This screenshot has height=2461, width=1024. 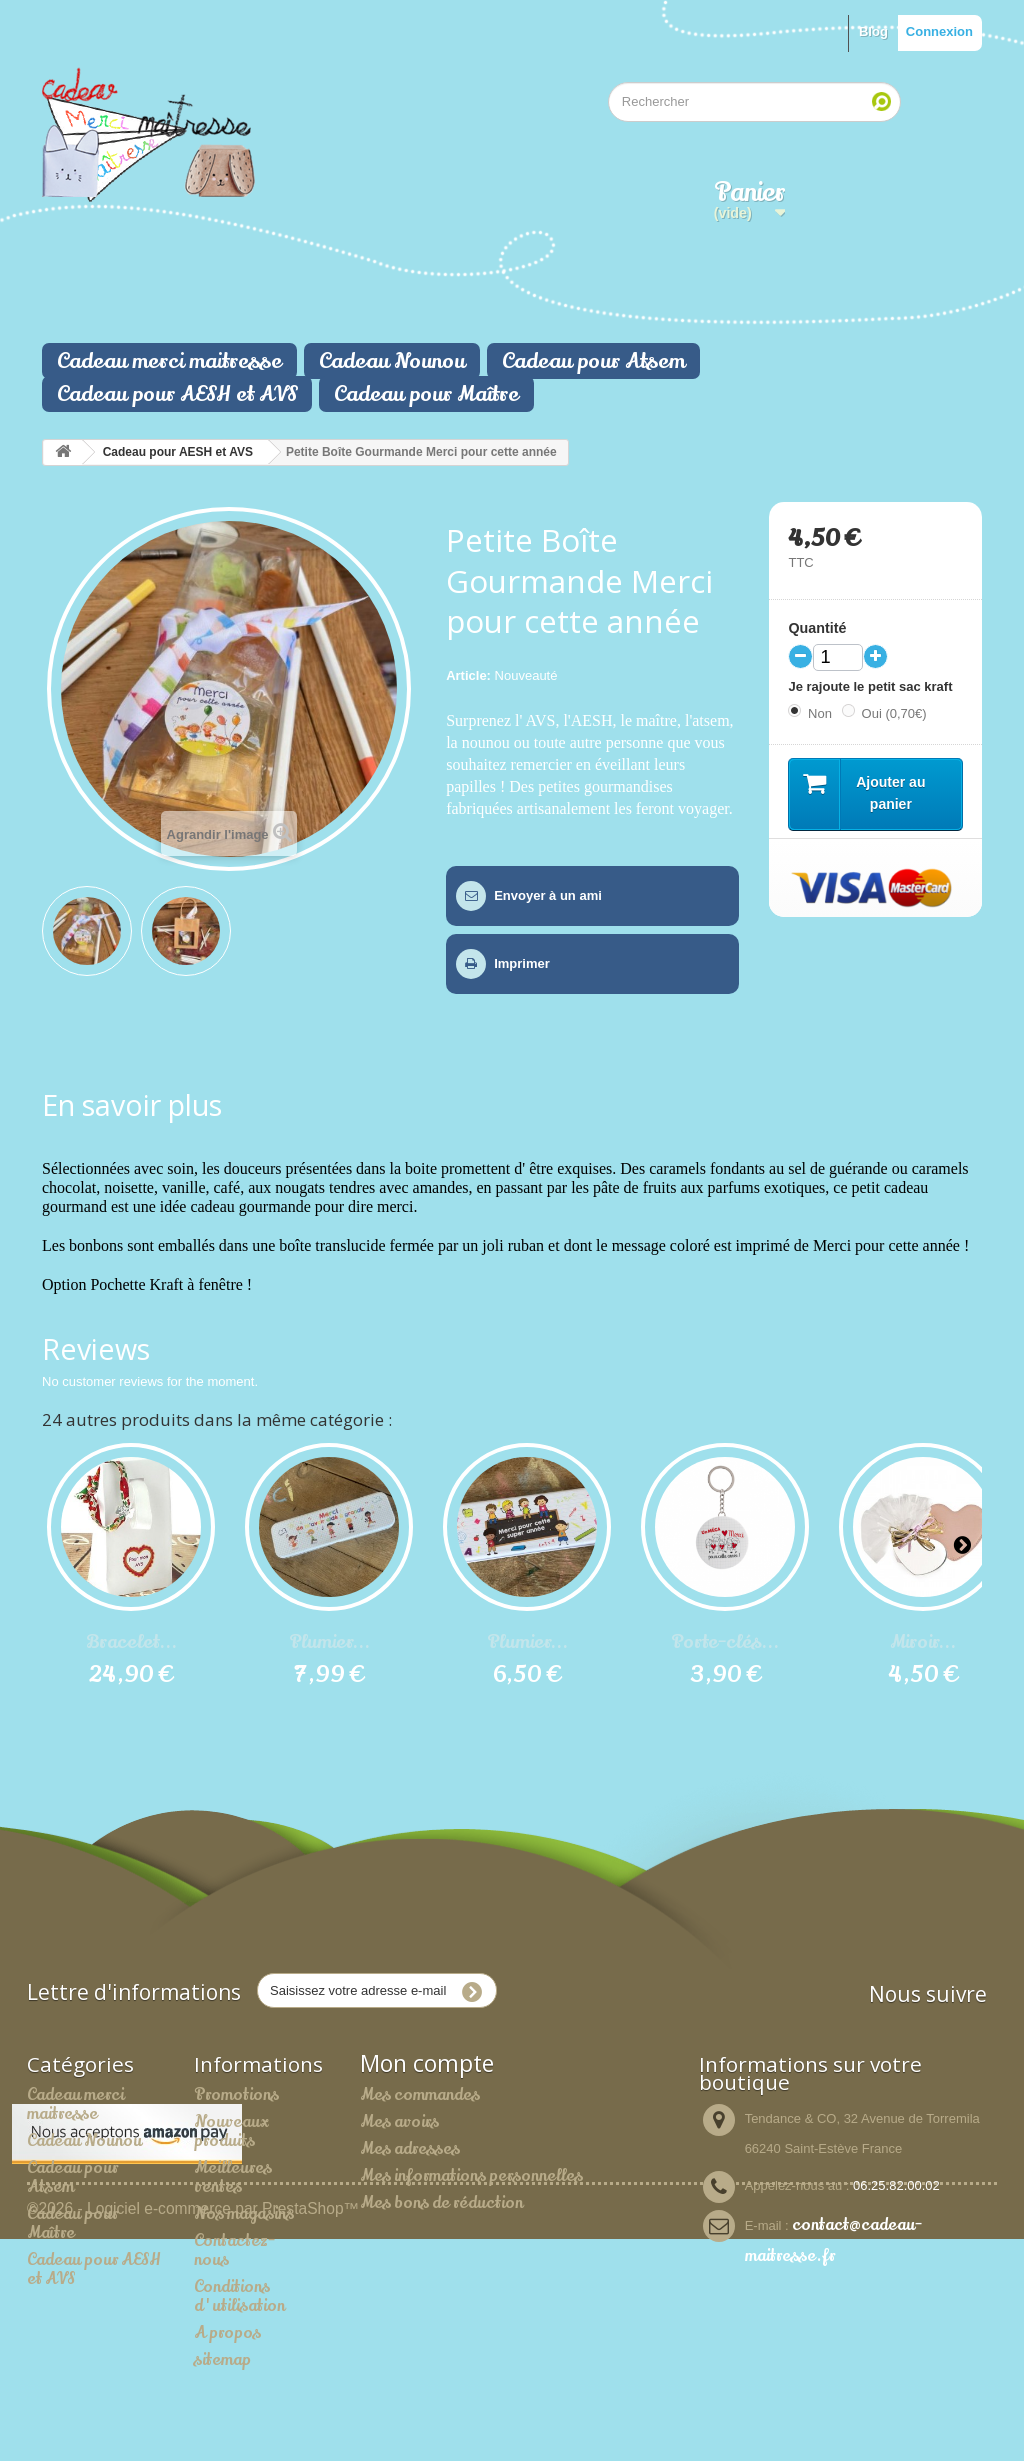 I want to click on Mes avoirs, so click(x=399, y=2121).